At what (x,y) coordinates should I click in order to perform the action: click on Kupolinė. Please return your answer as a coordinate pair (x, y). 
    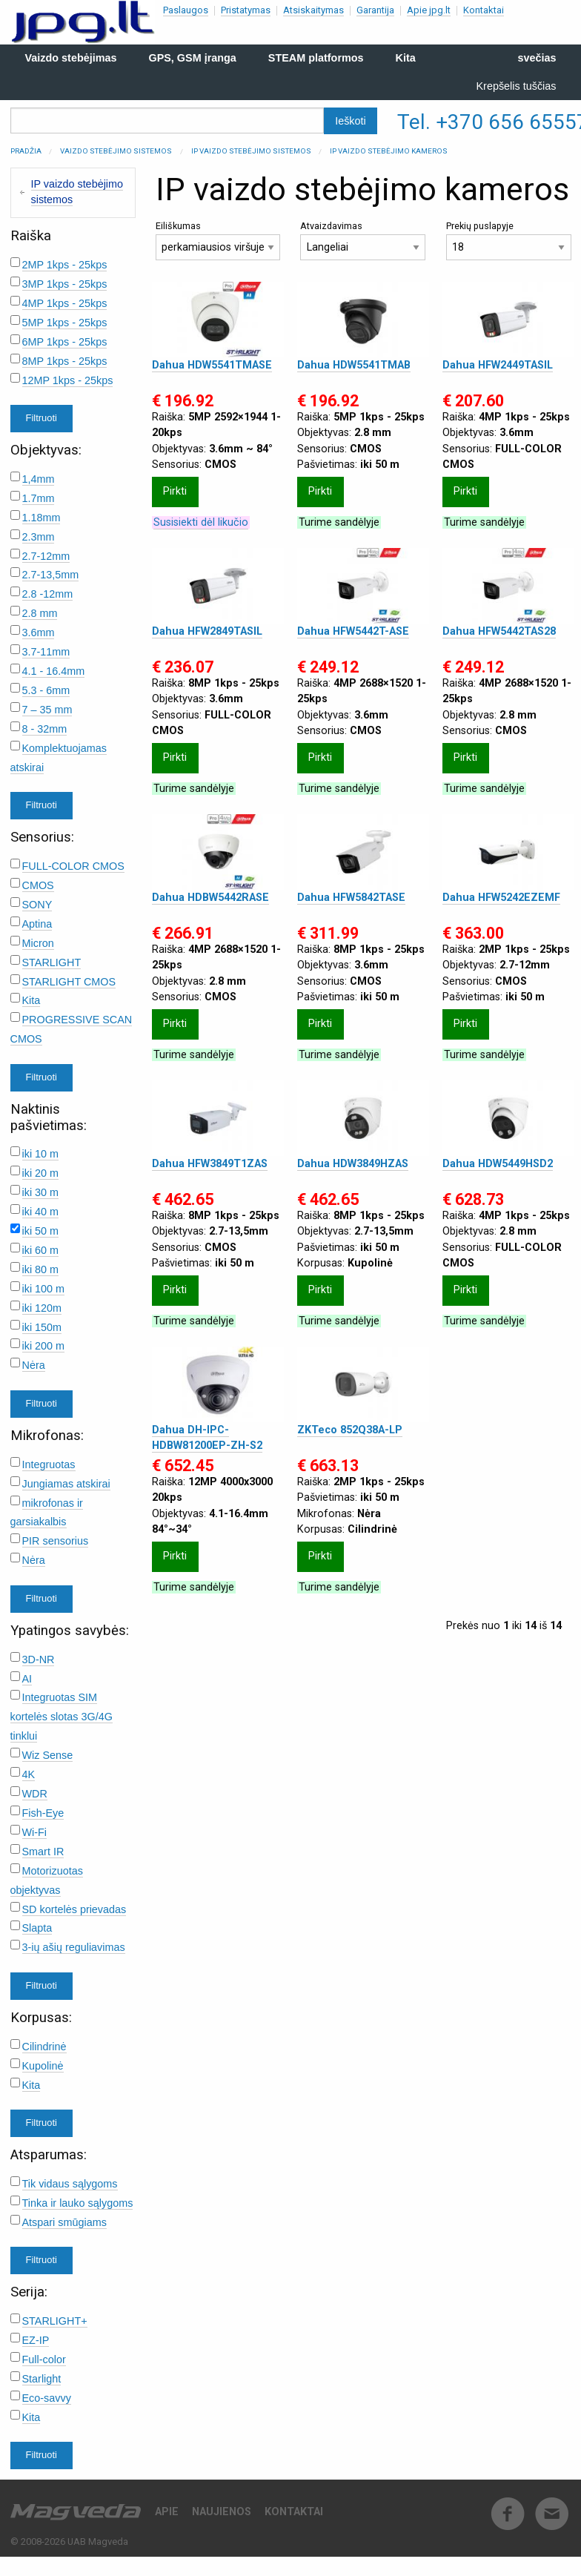
    Looking at the image, I should click on (43, 2066).